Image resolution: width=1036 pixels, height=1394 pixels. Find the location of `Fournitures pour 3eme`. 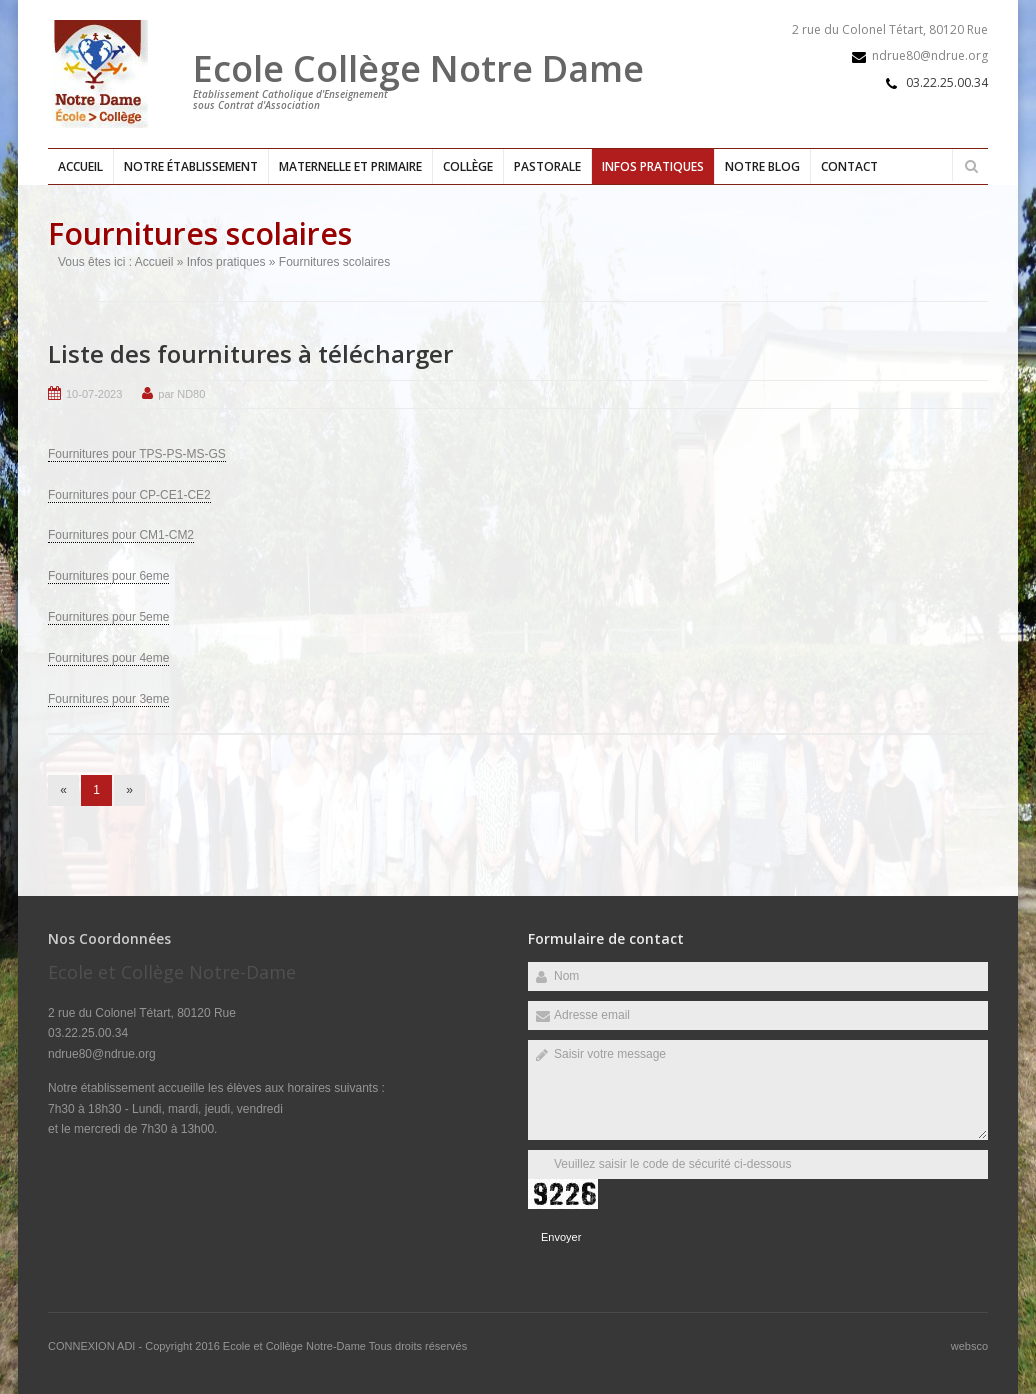

Fournitures pour 3eme is located at coordinates (108, 699).